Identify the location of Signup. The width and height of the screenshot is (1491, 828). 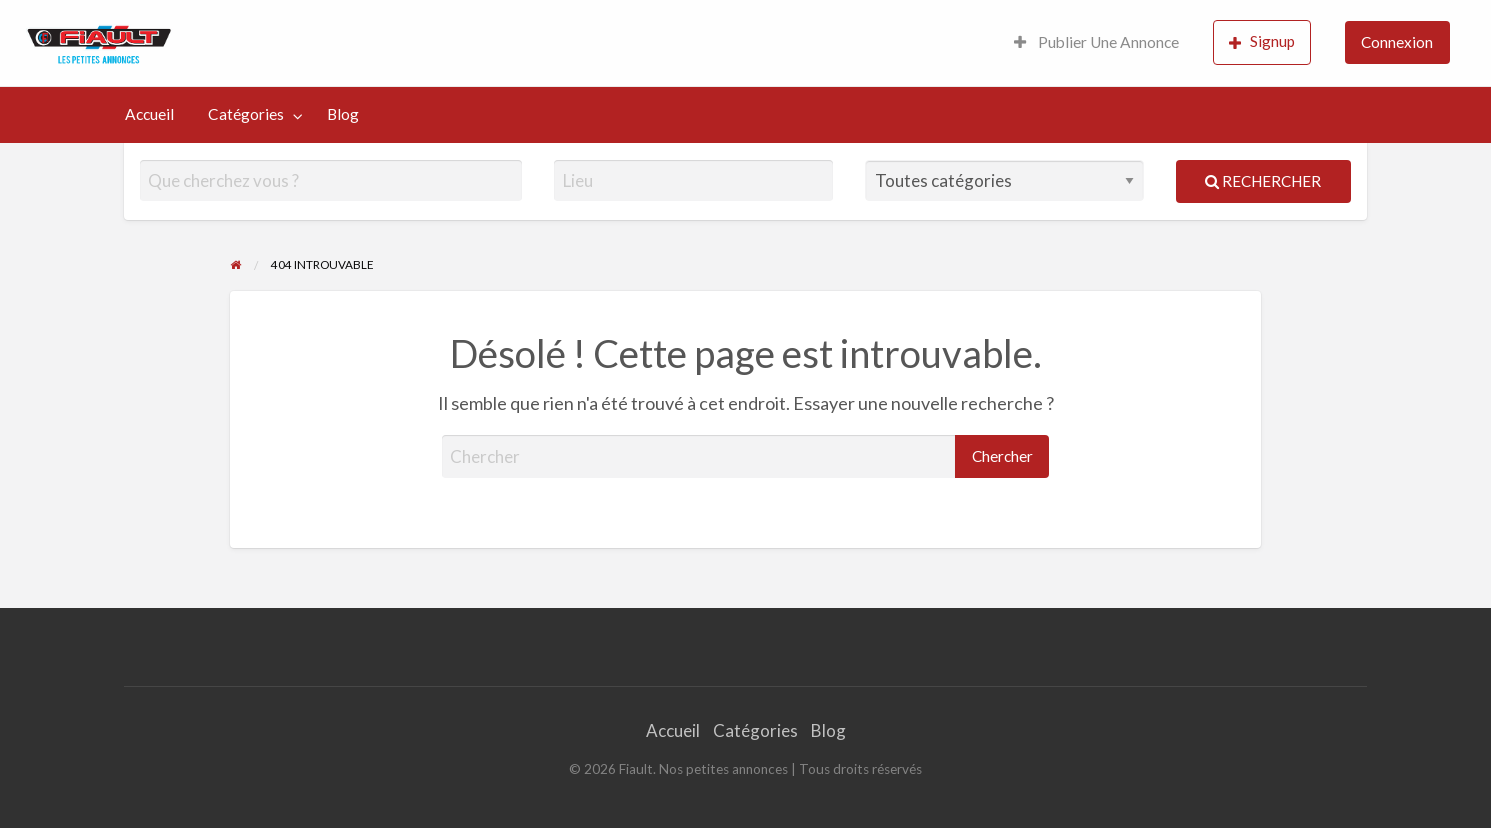
(1262, 41).